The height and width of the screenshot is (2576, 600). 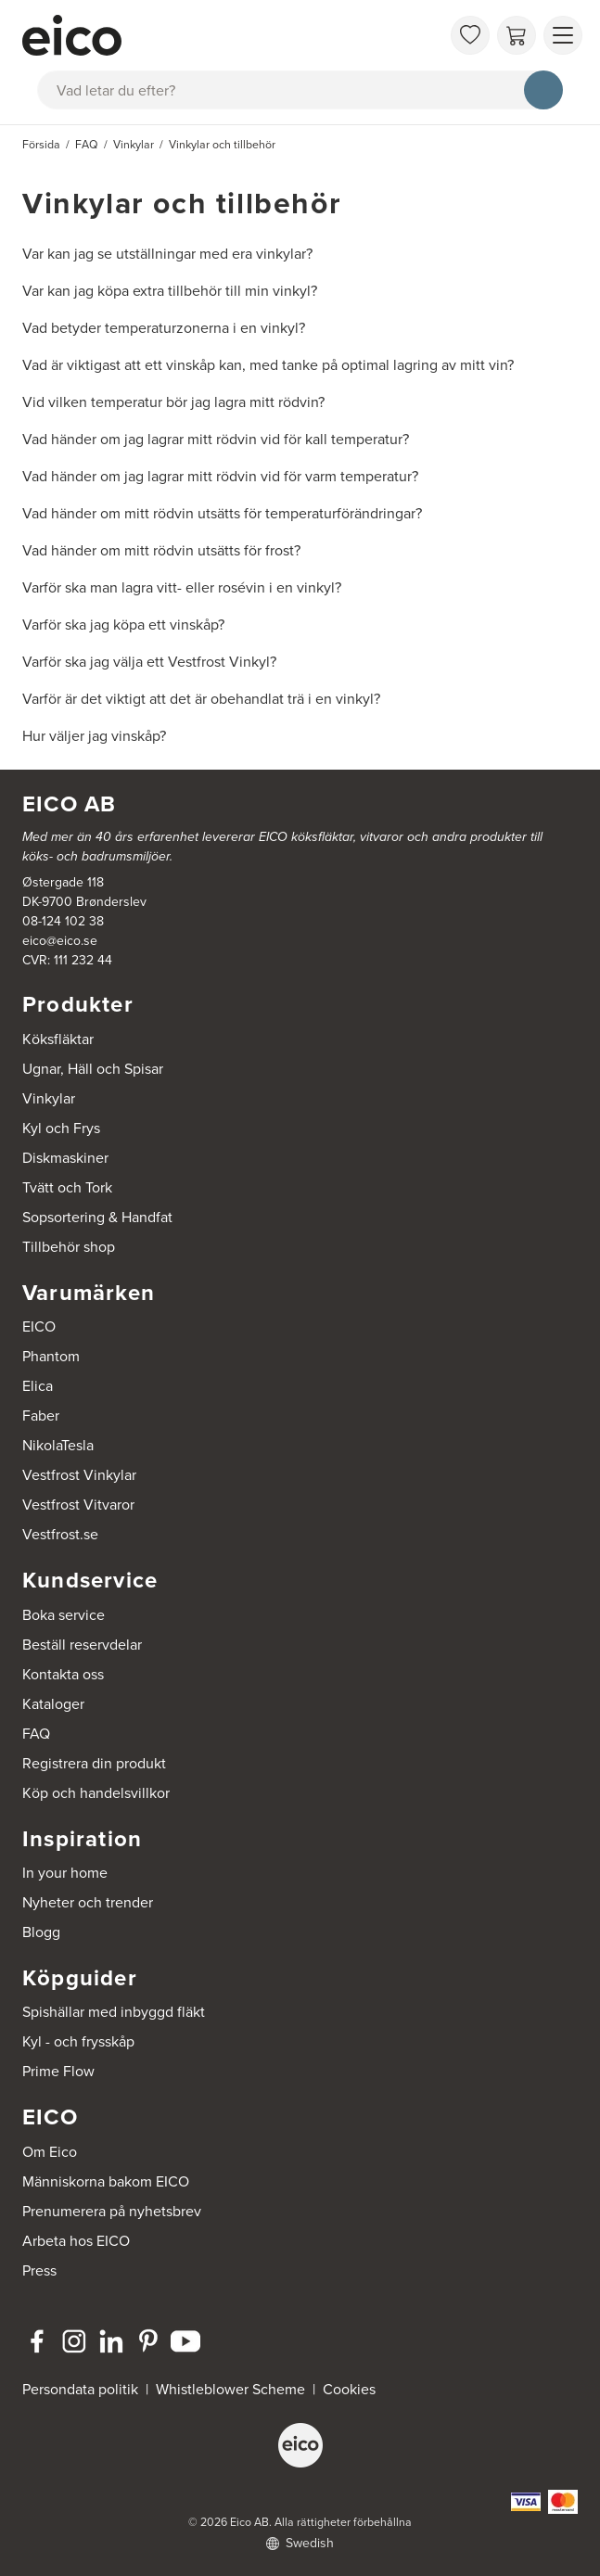 What do you see at coordinates (65, 1157) in the screenshot?
I see `Diskmaskiner` at bounding box center [65, 1157].